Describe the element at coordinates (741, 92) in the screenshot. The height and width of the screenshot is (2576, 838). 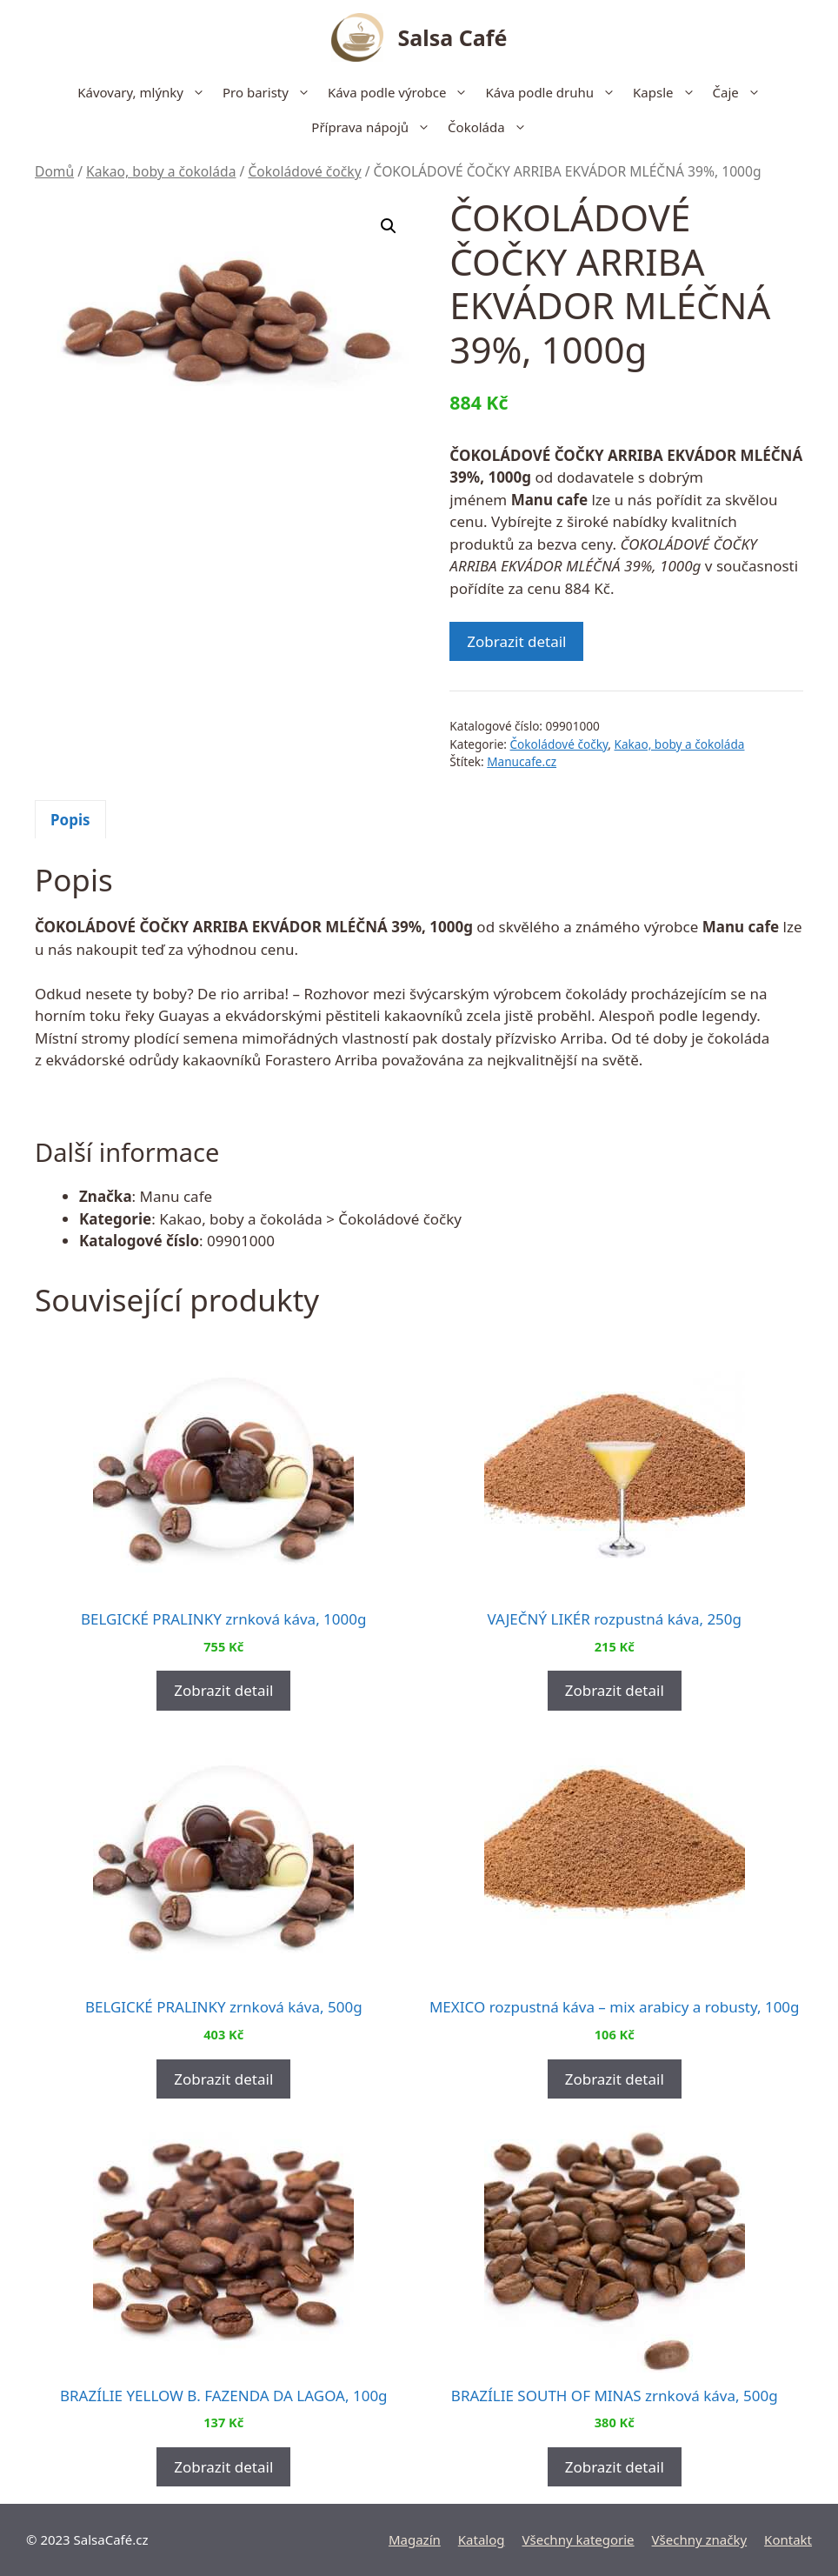
I see `Čaje` at that location.